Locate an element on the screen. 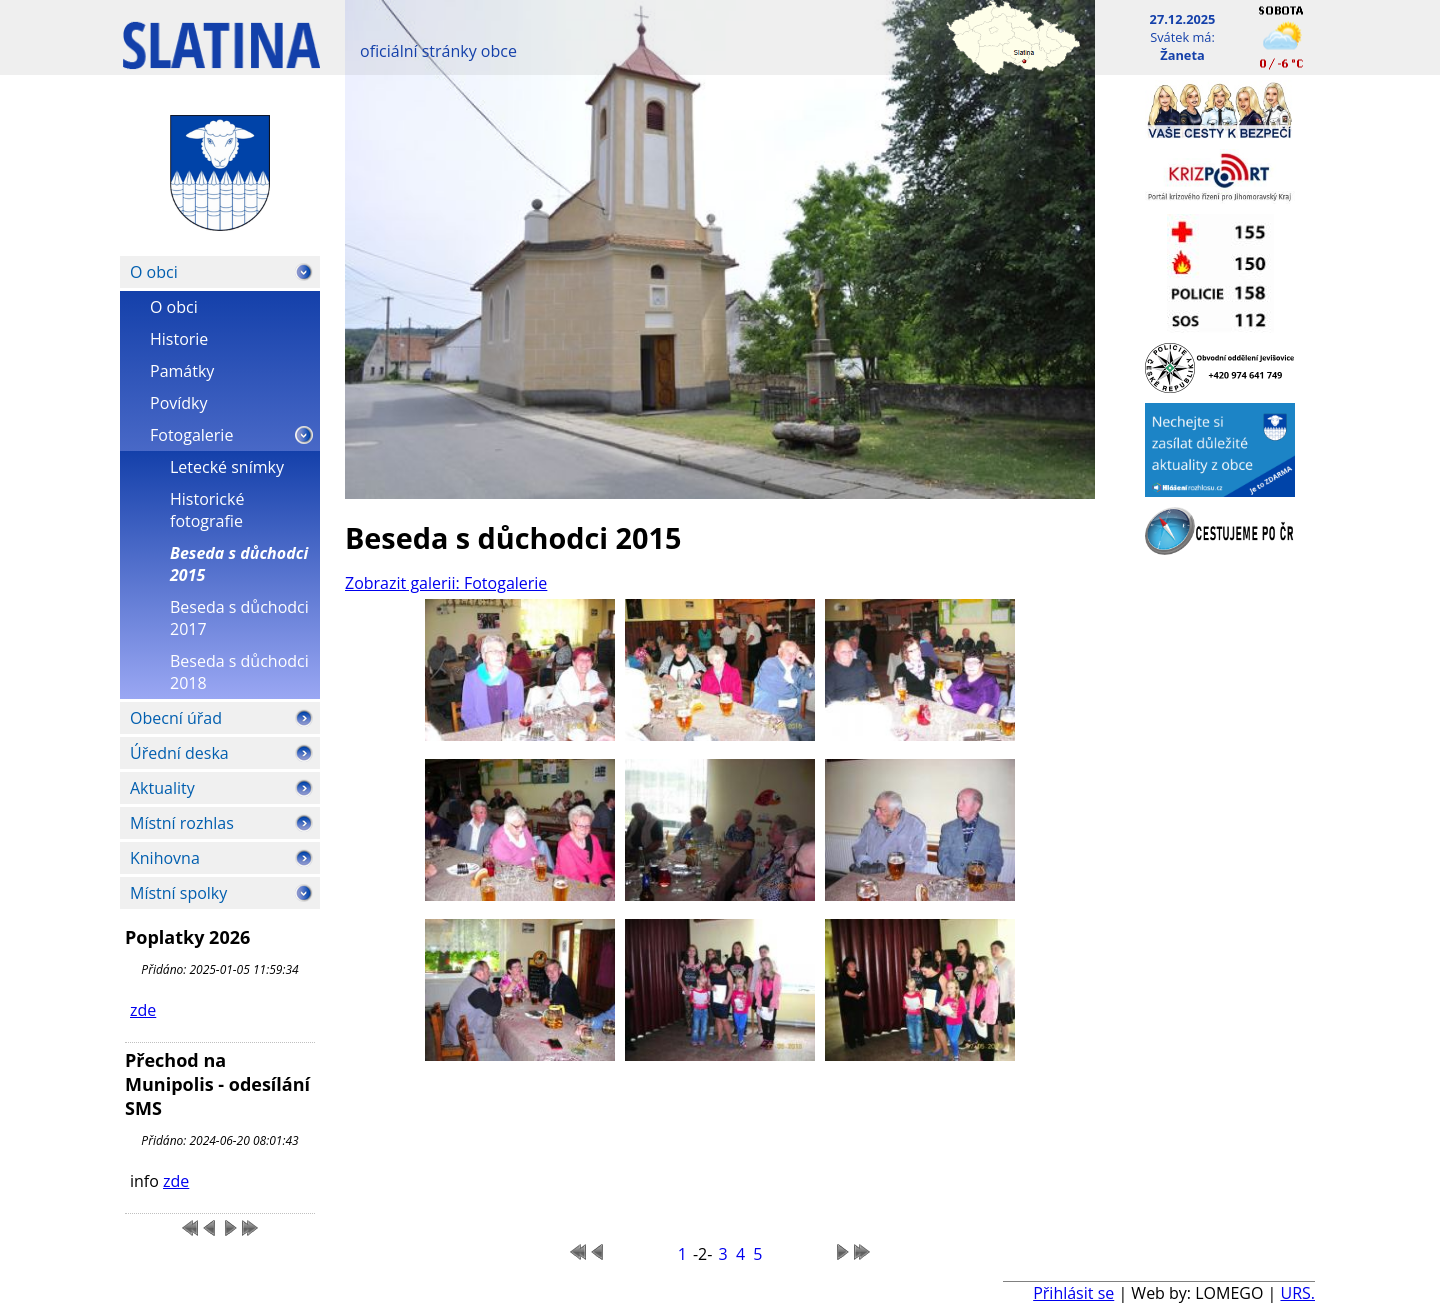  Beseda s důchodci 2017 is located at coordinates (239, 618).